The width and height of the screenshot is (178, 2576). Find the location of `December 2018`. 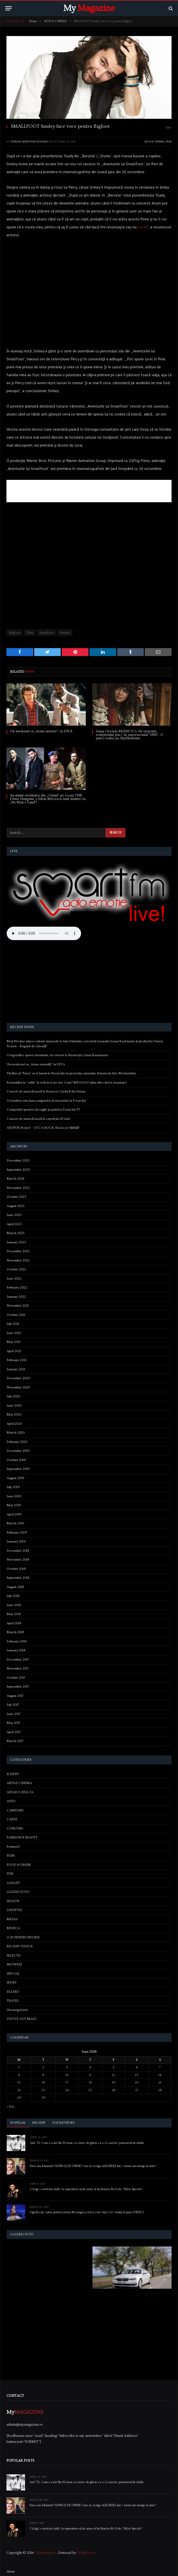

December 2018 is located at coordinates (18, 1550).